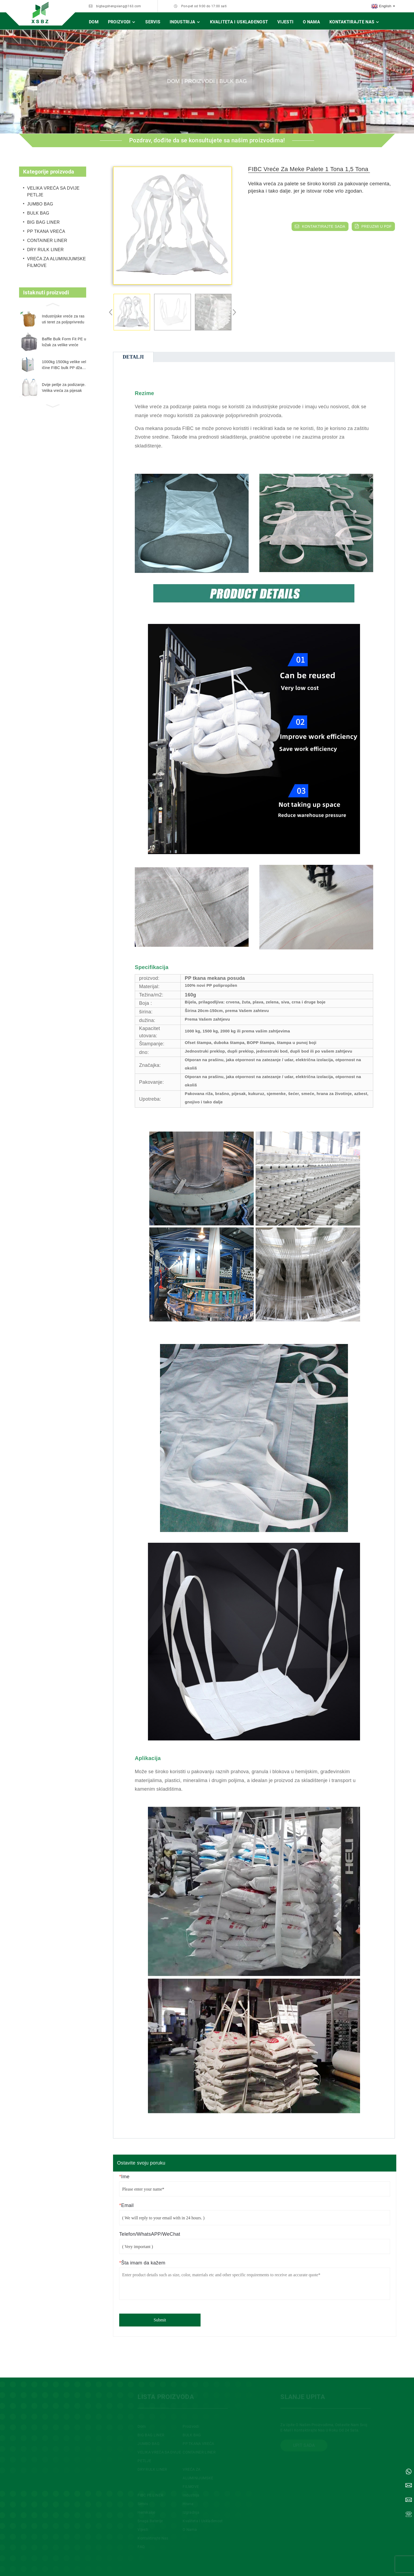 The width and height of the screenshot is (414, 2576). I want to click on [button], so click(52, 304).